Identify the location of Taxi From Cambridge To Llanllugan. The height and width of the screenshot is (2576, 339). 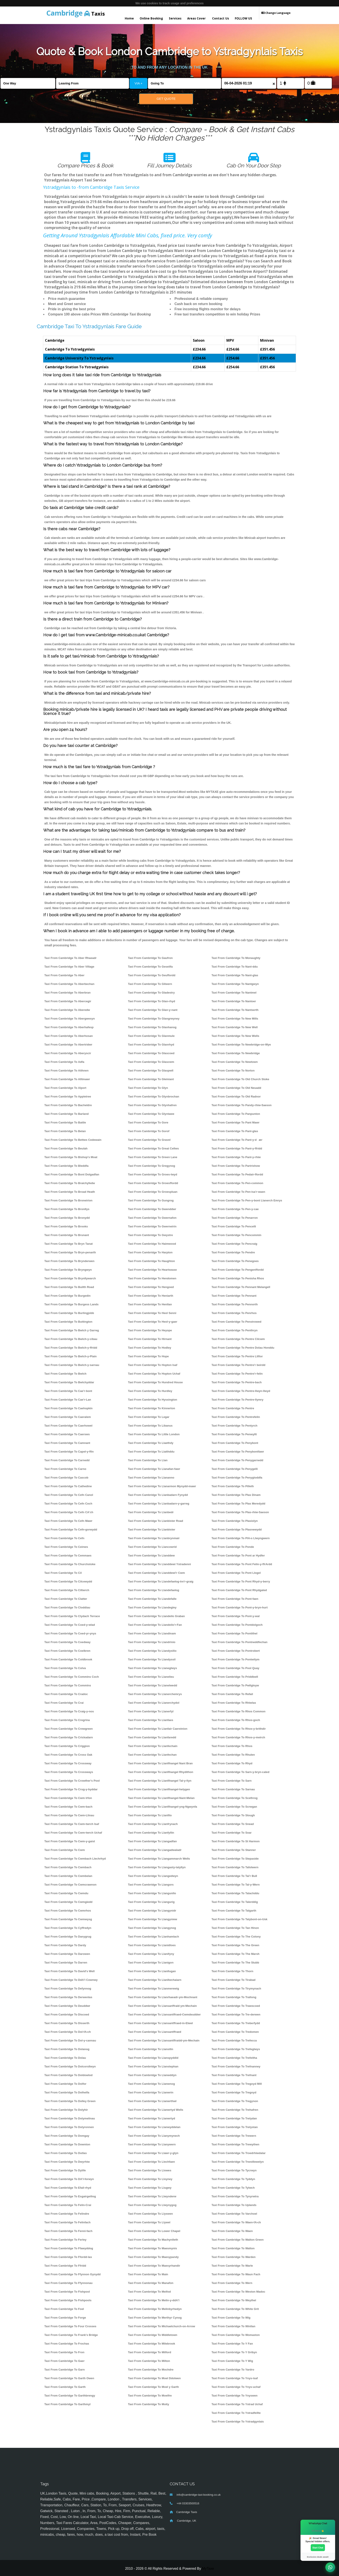
(152, 1971).